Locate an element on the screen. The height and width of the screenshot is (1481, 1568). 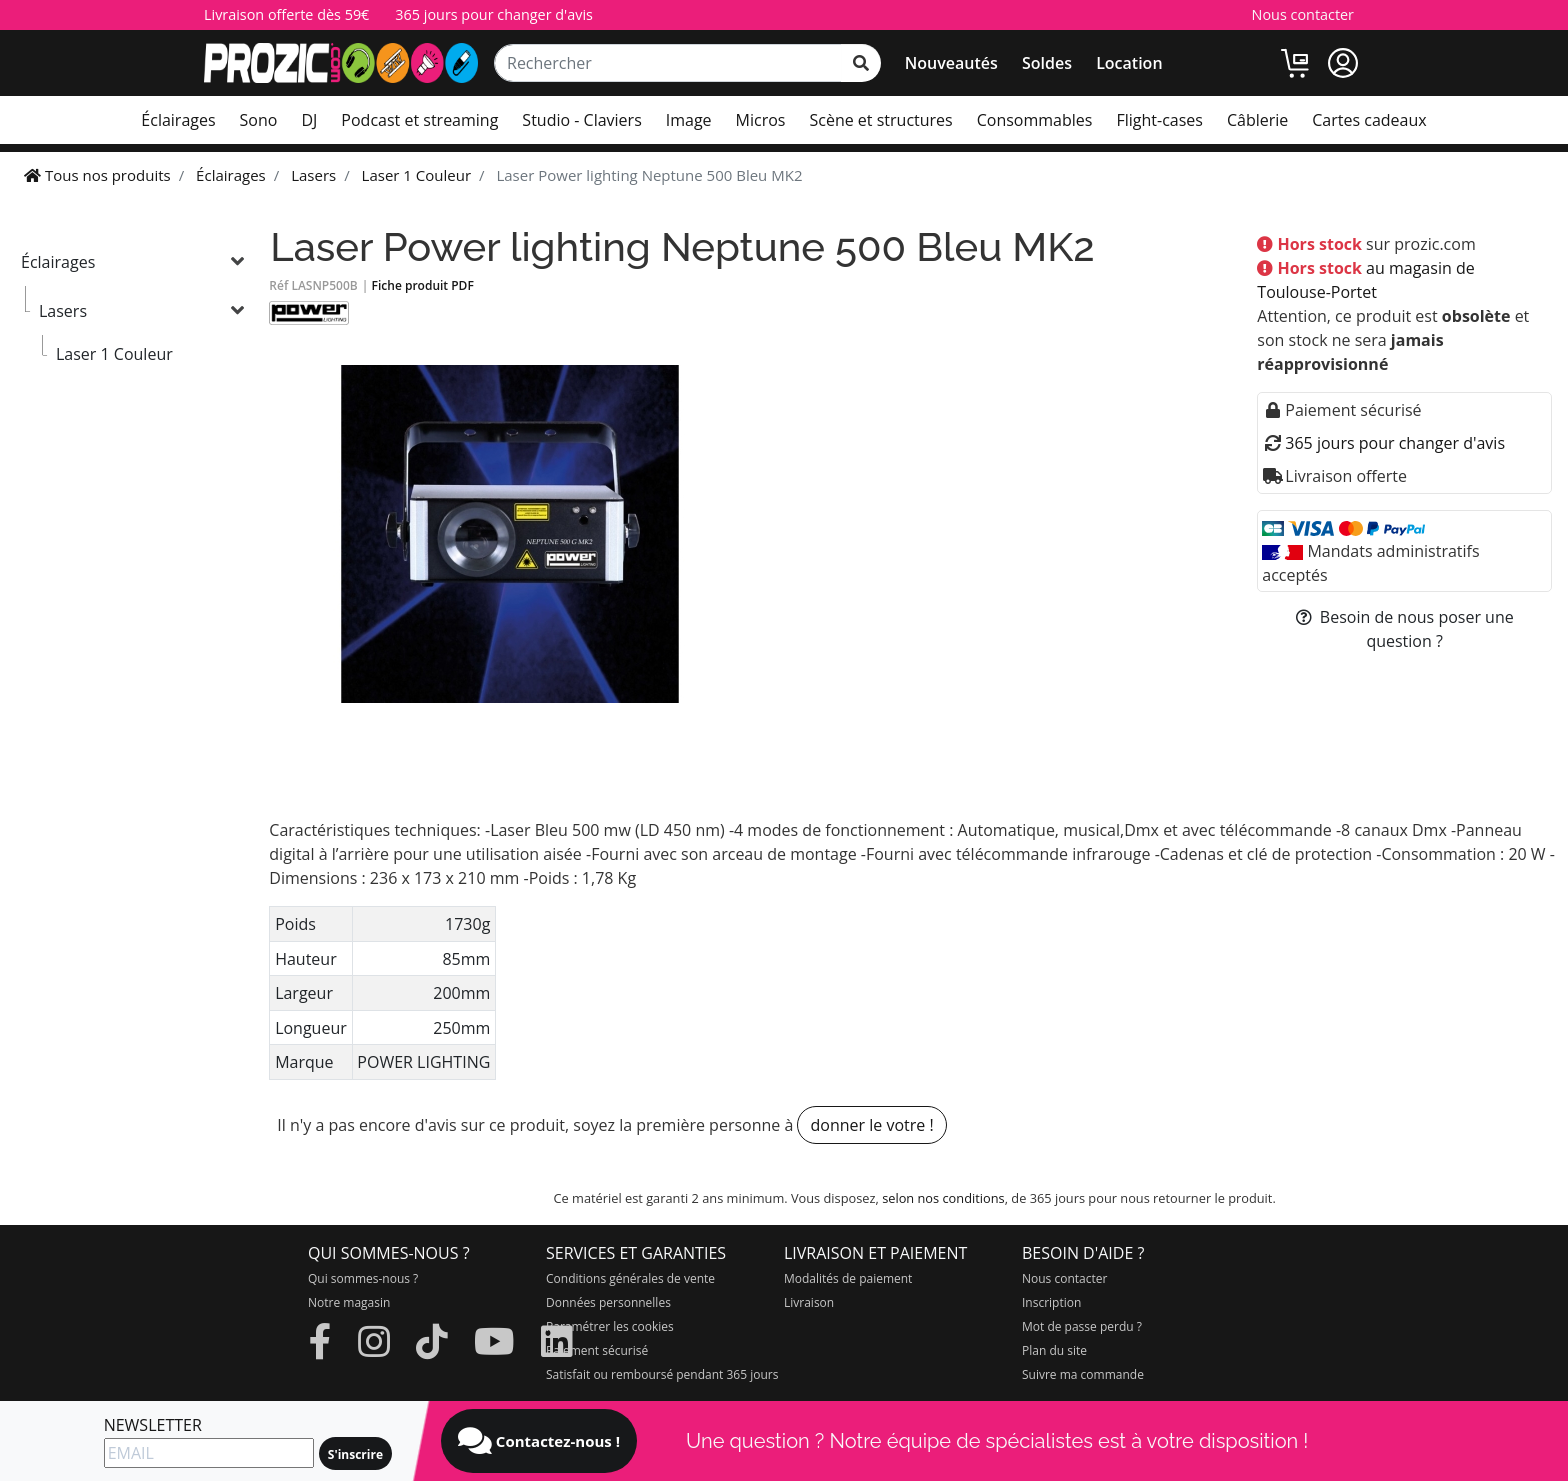
Livraison is located at coordinates (809, 1302).